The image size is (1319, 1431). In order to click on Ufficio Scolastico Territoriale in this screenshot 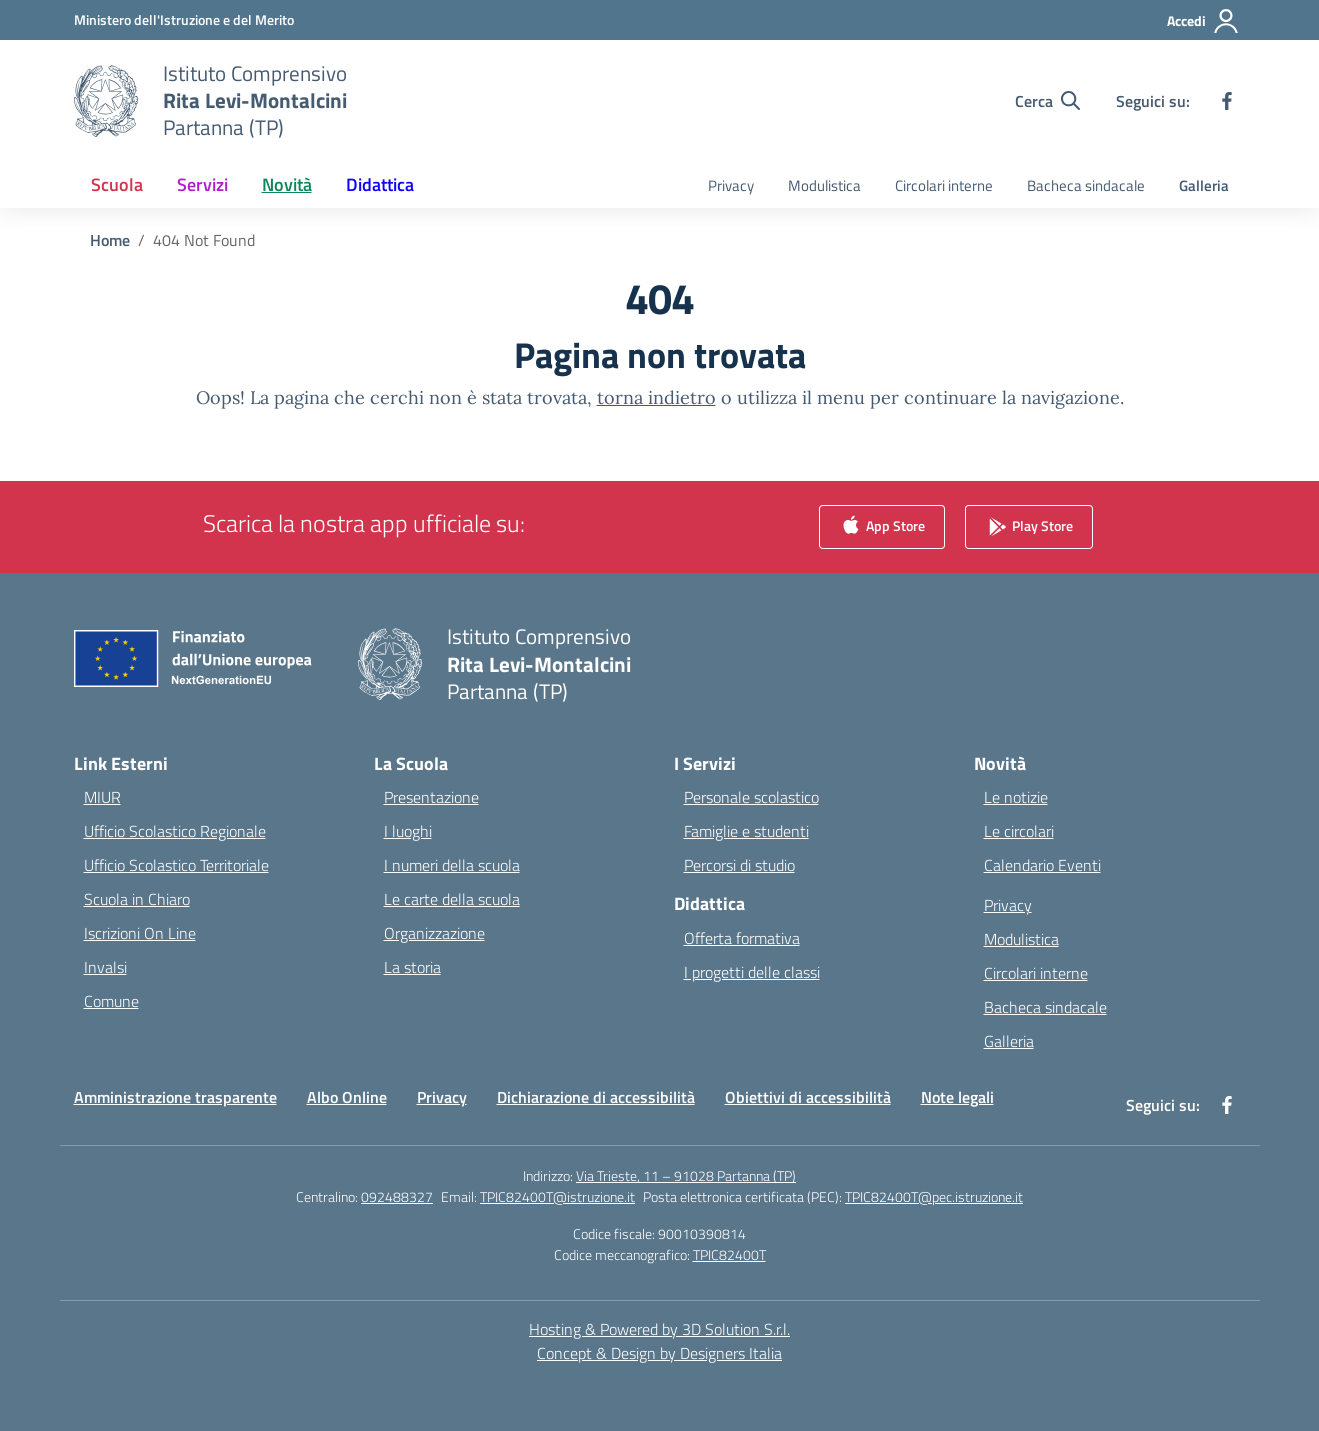, I will do `click(176, 865)`.